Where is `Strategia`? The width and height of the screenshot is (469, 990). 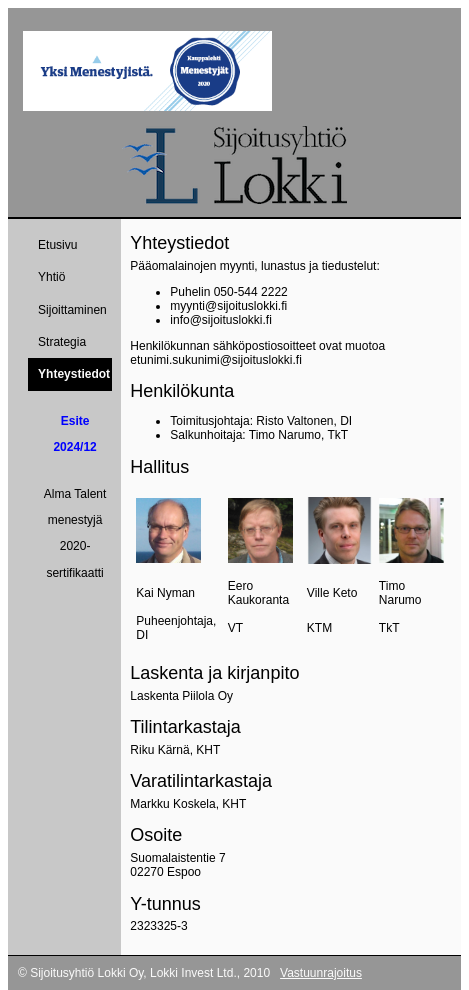 Strategia is located at coordinates (62, 342).